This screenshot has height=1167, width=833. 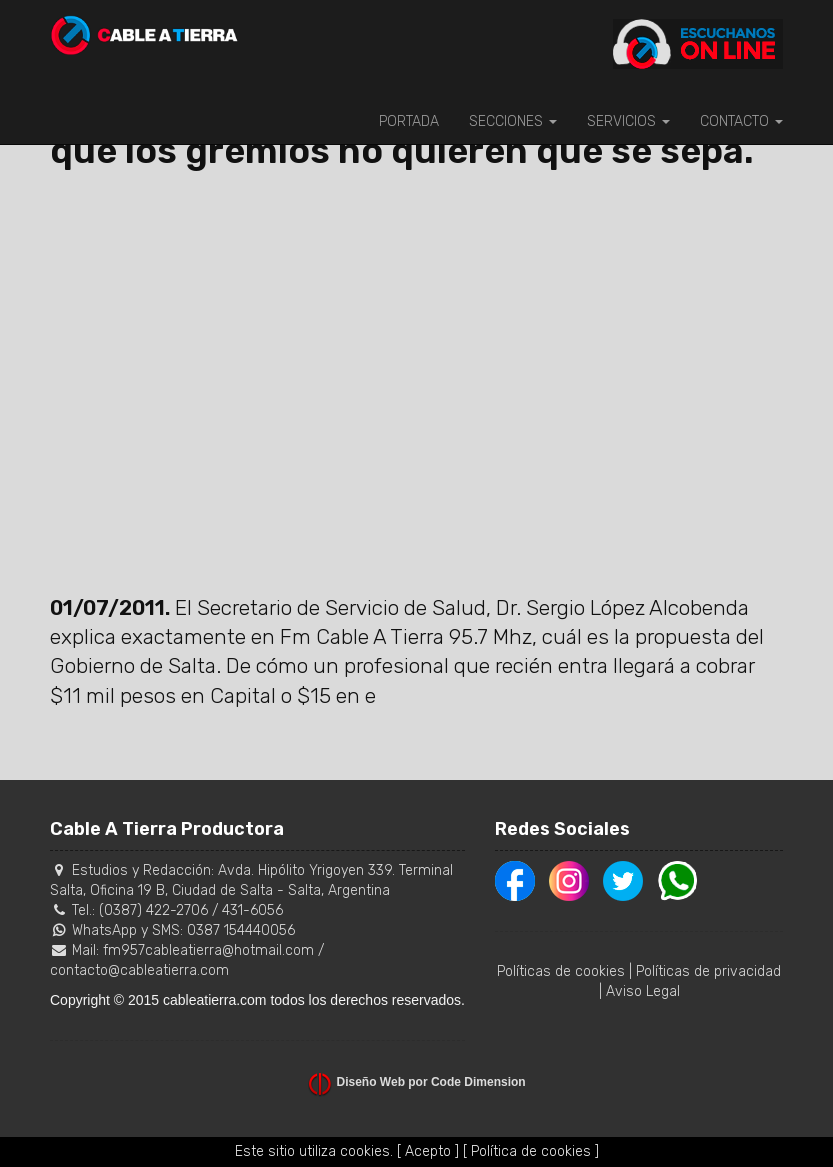 I want to click on [ Política de cookies ], so click(x=531, y=1151).